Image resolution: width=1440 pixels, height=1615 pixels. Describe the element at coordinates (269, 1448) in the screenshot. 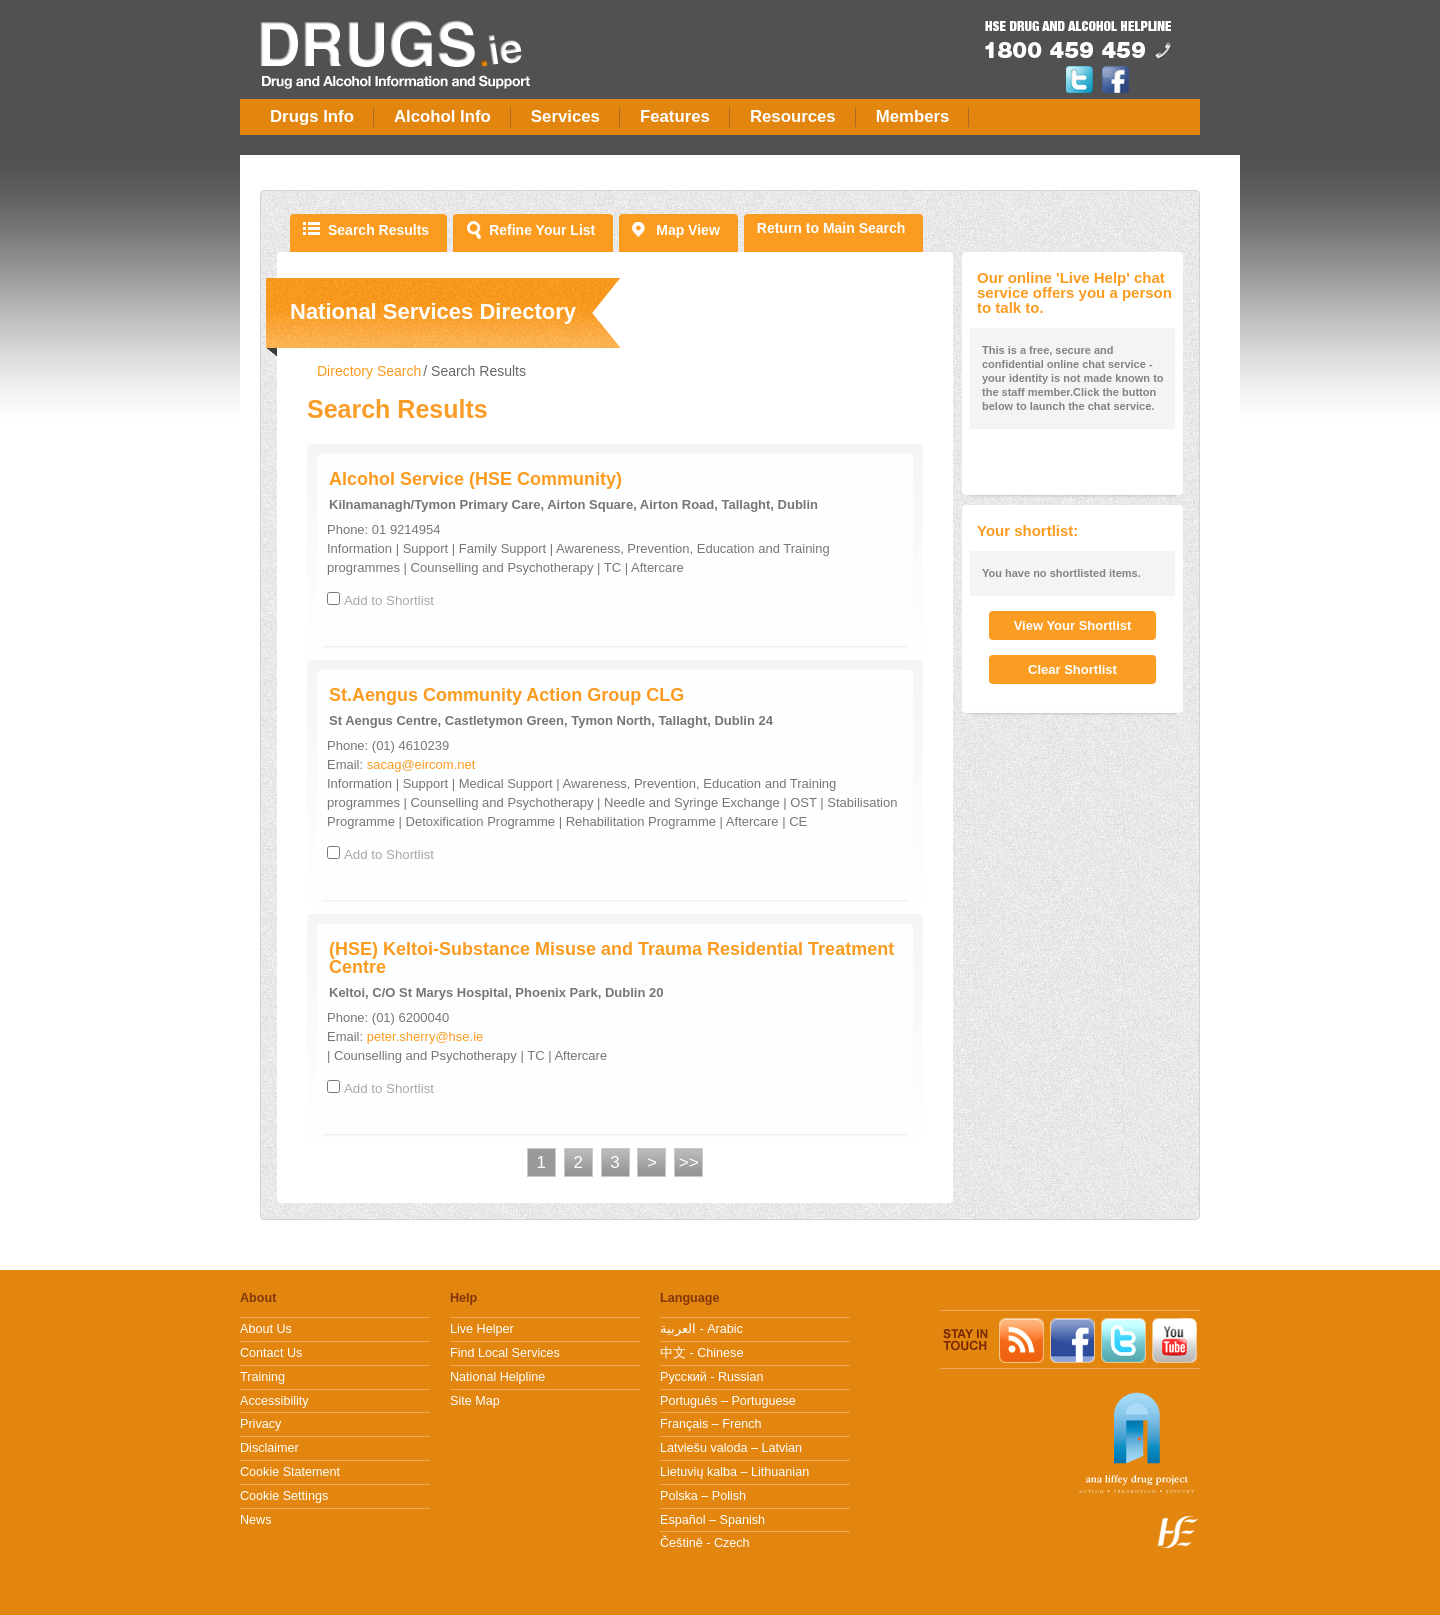

I see `Disclaimer` at that location.